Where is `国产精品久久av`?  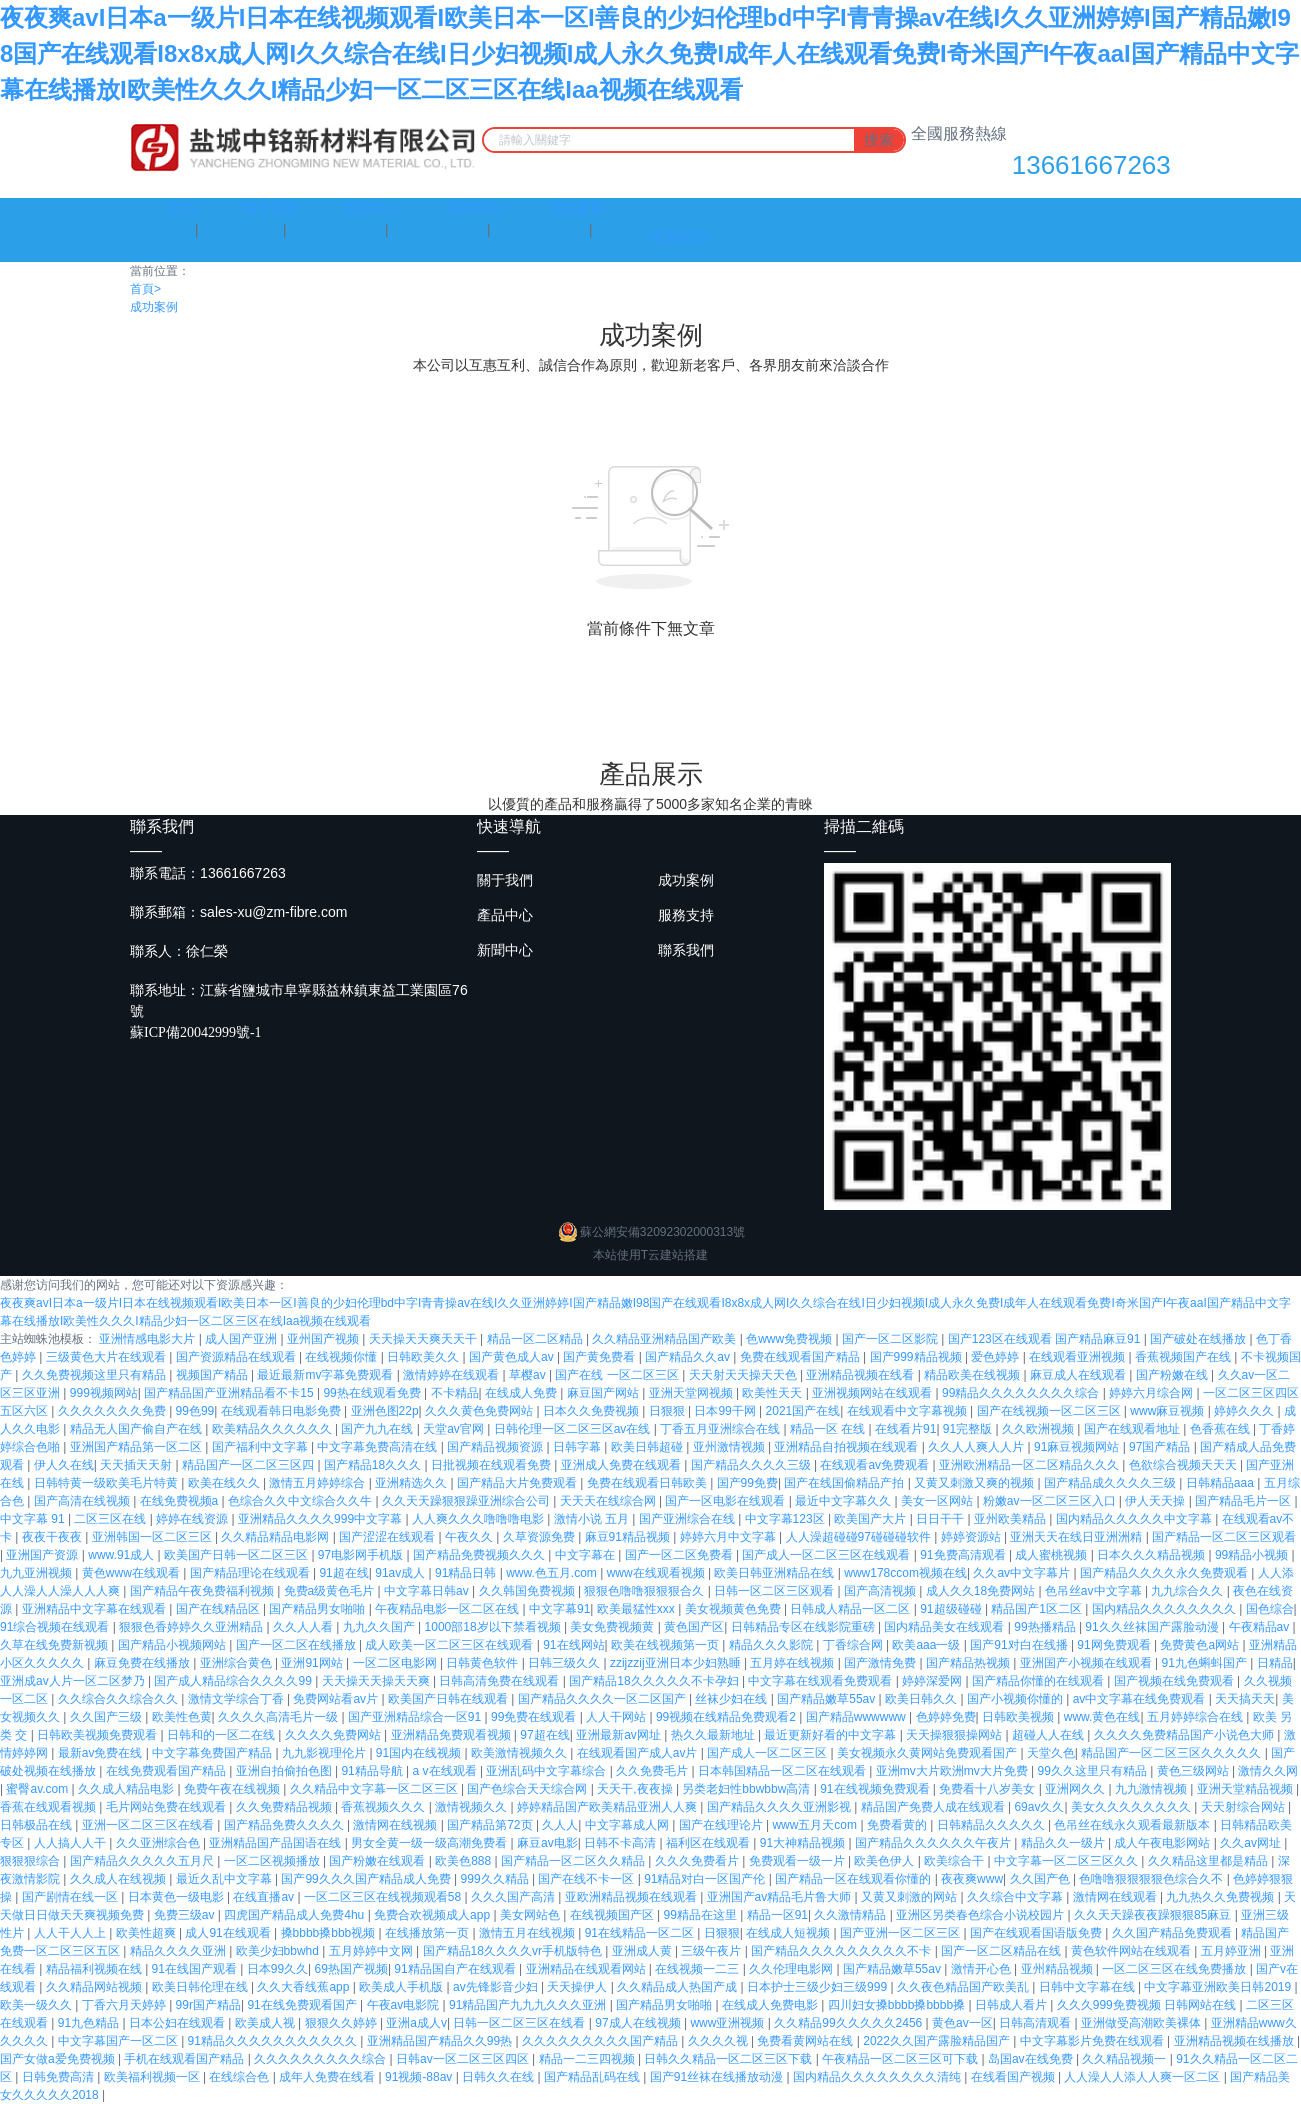
国产精品久久av is located at coordinates (689, 1357).